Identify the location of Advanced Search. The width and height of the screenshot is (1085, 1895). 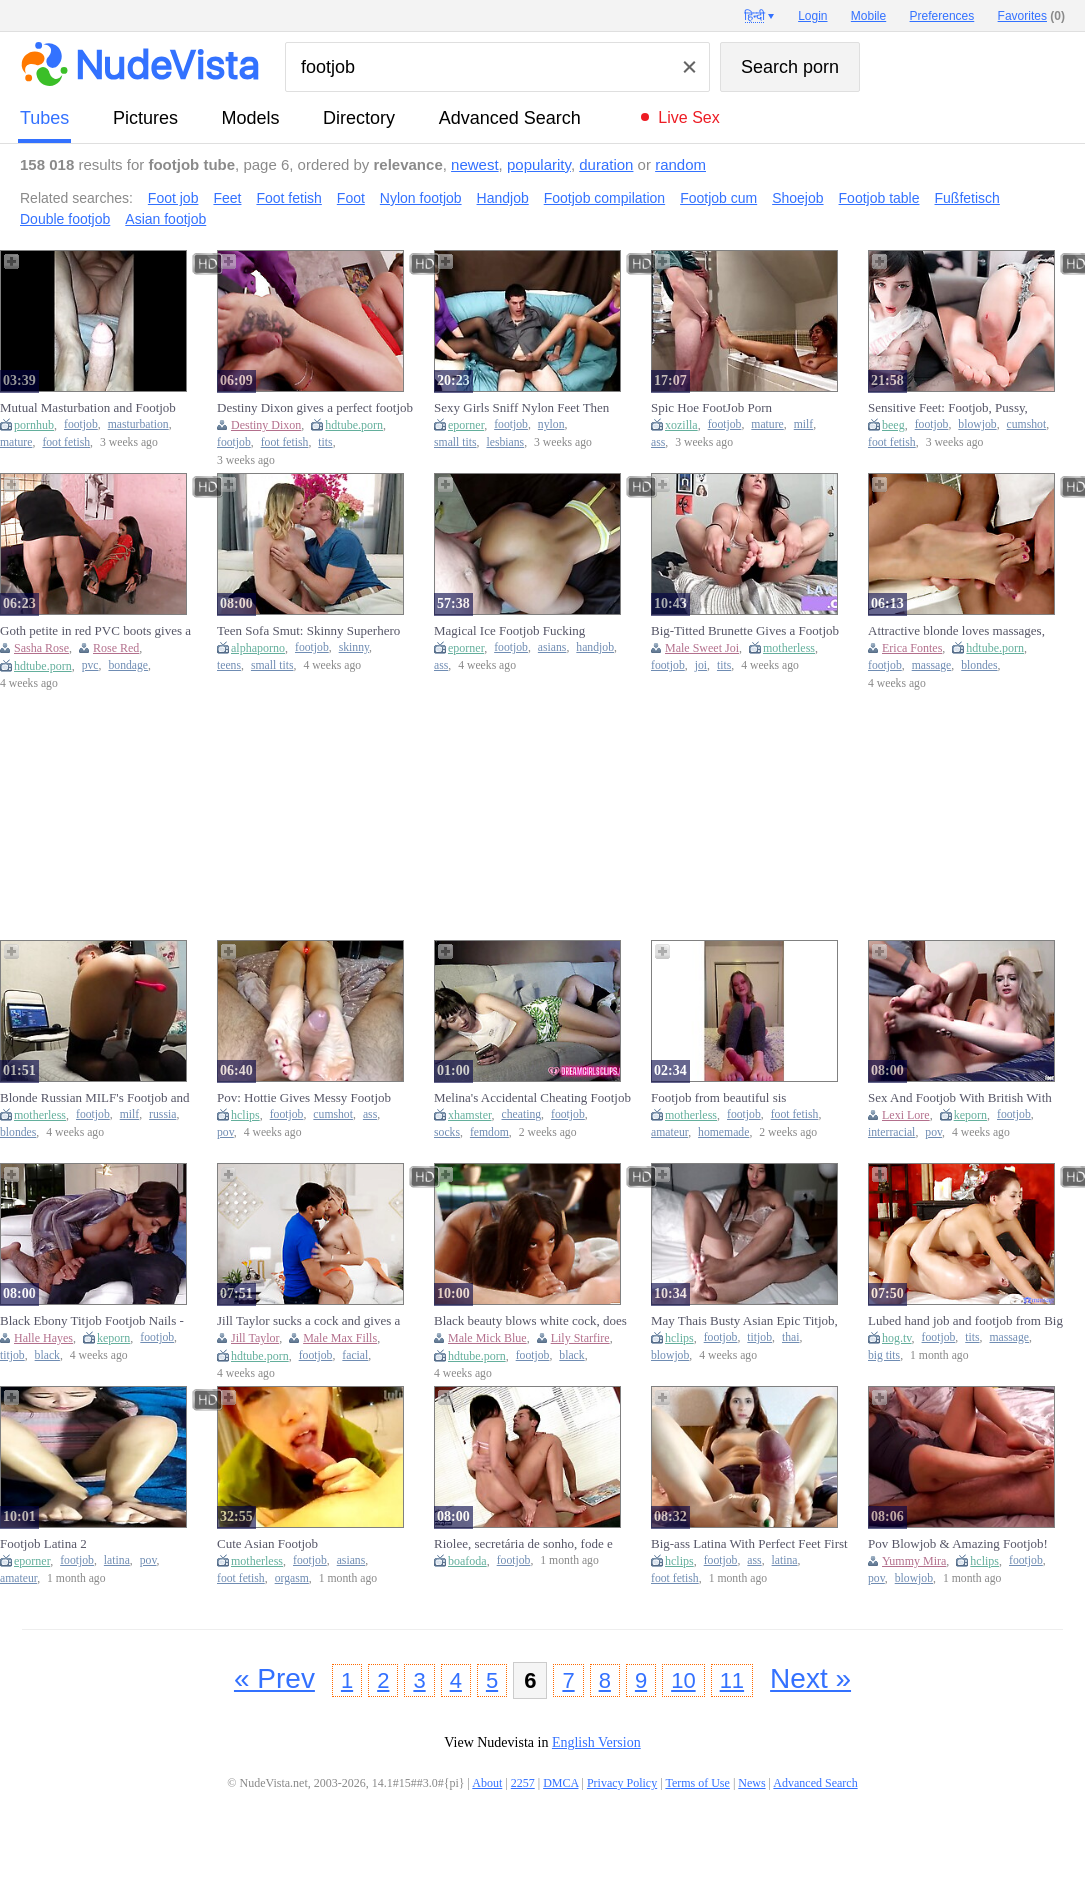
(510, 118).